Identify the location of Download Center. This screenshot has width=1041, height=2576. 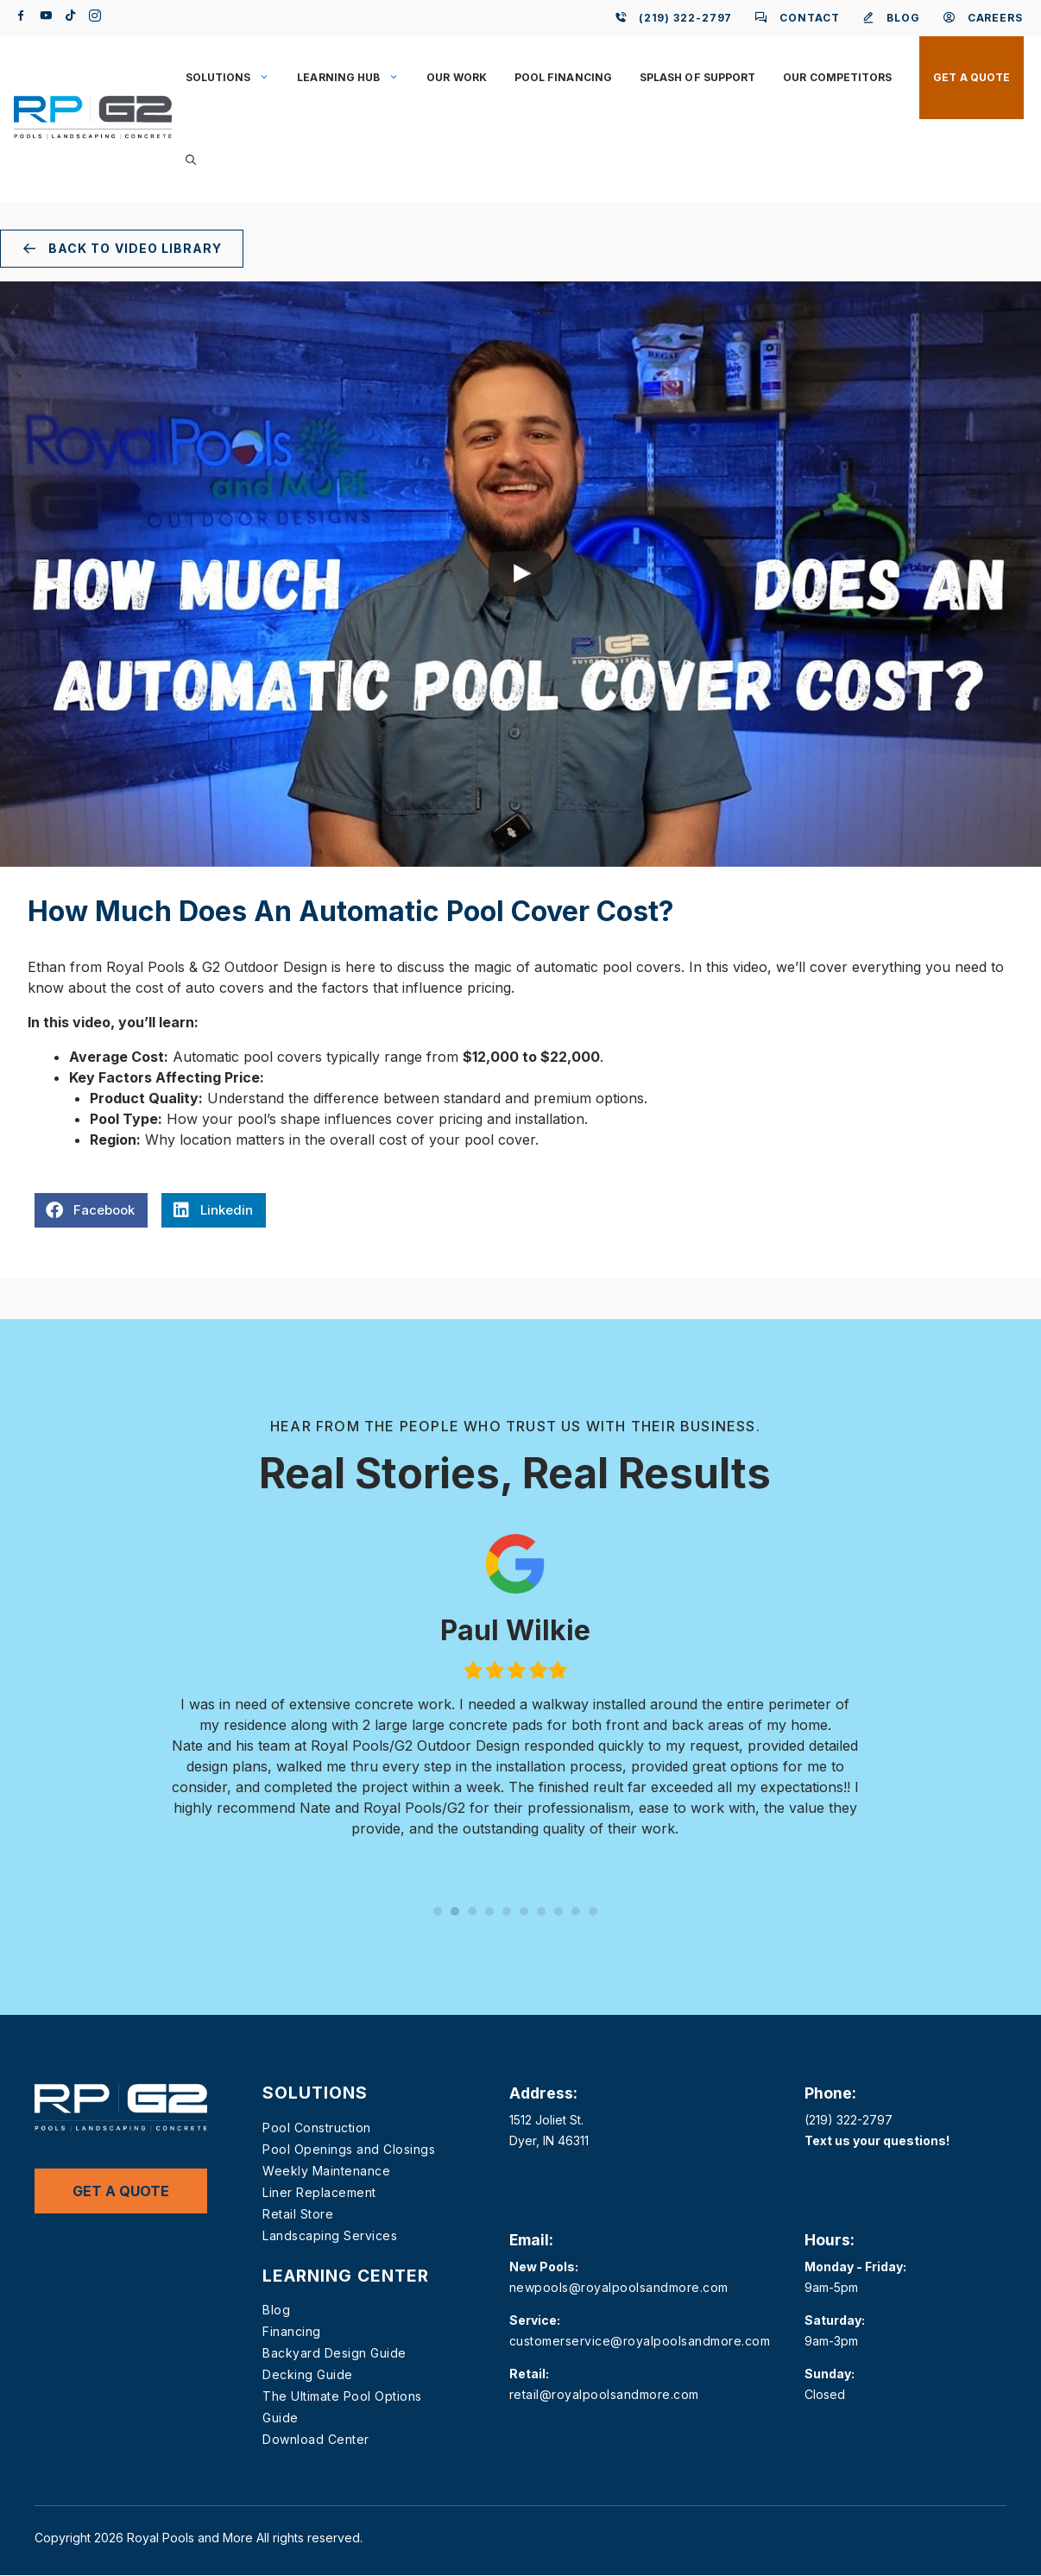
(315, 2439).